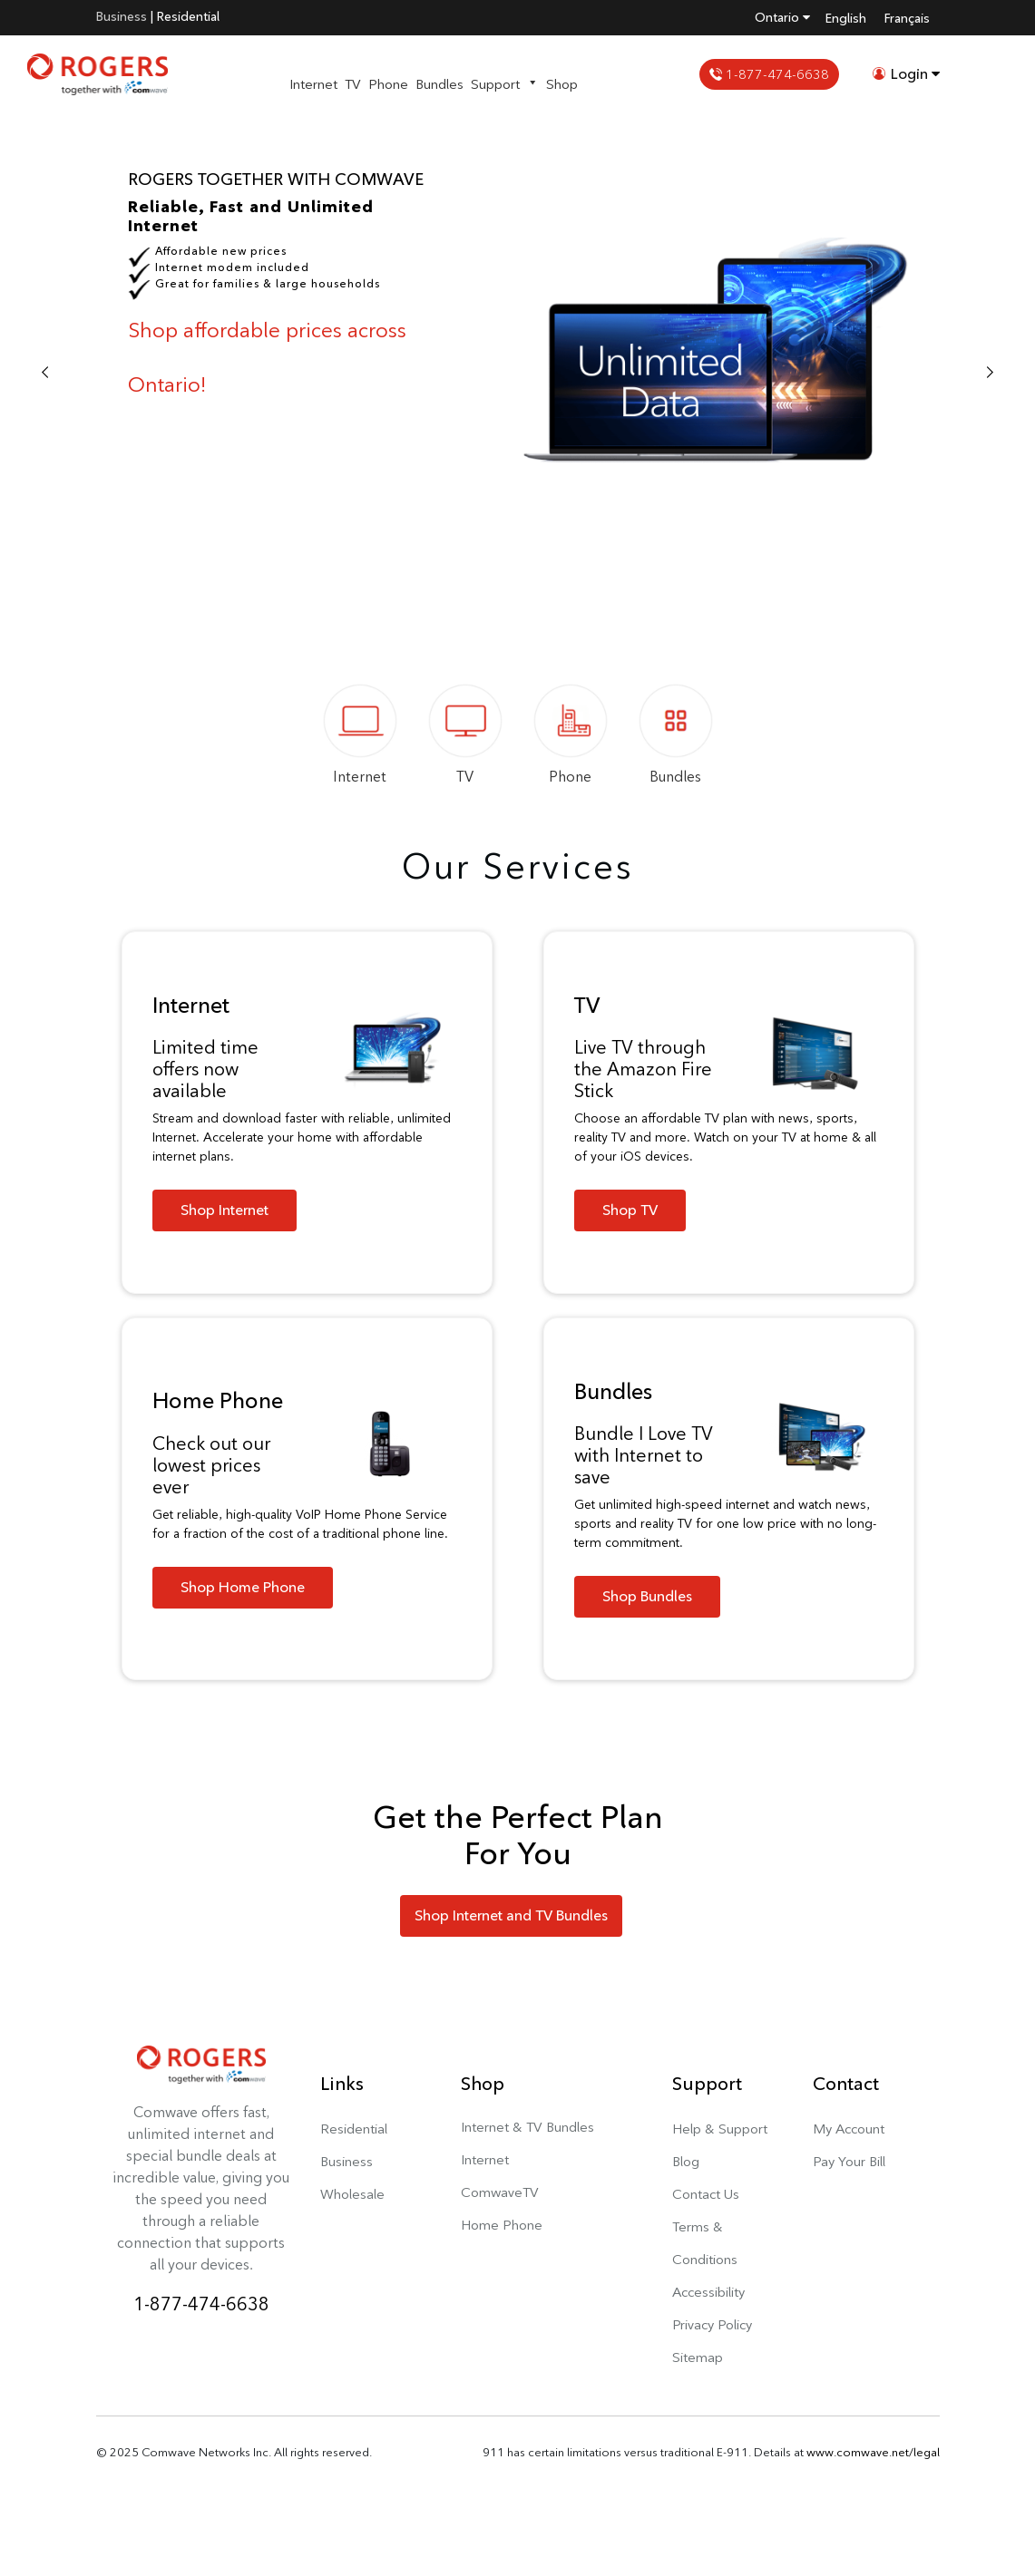  I want to click on Shop TV [button], so click(630, 1210).